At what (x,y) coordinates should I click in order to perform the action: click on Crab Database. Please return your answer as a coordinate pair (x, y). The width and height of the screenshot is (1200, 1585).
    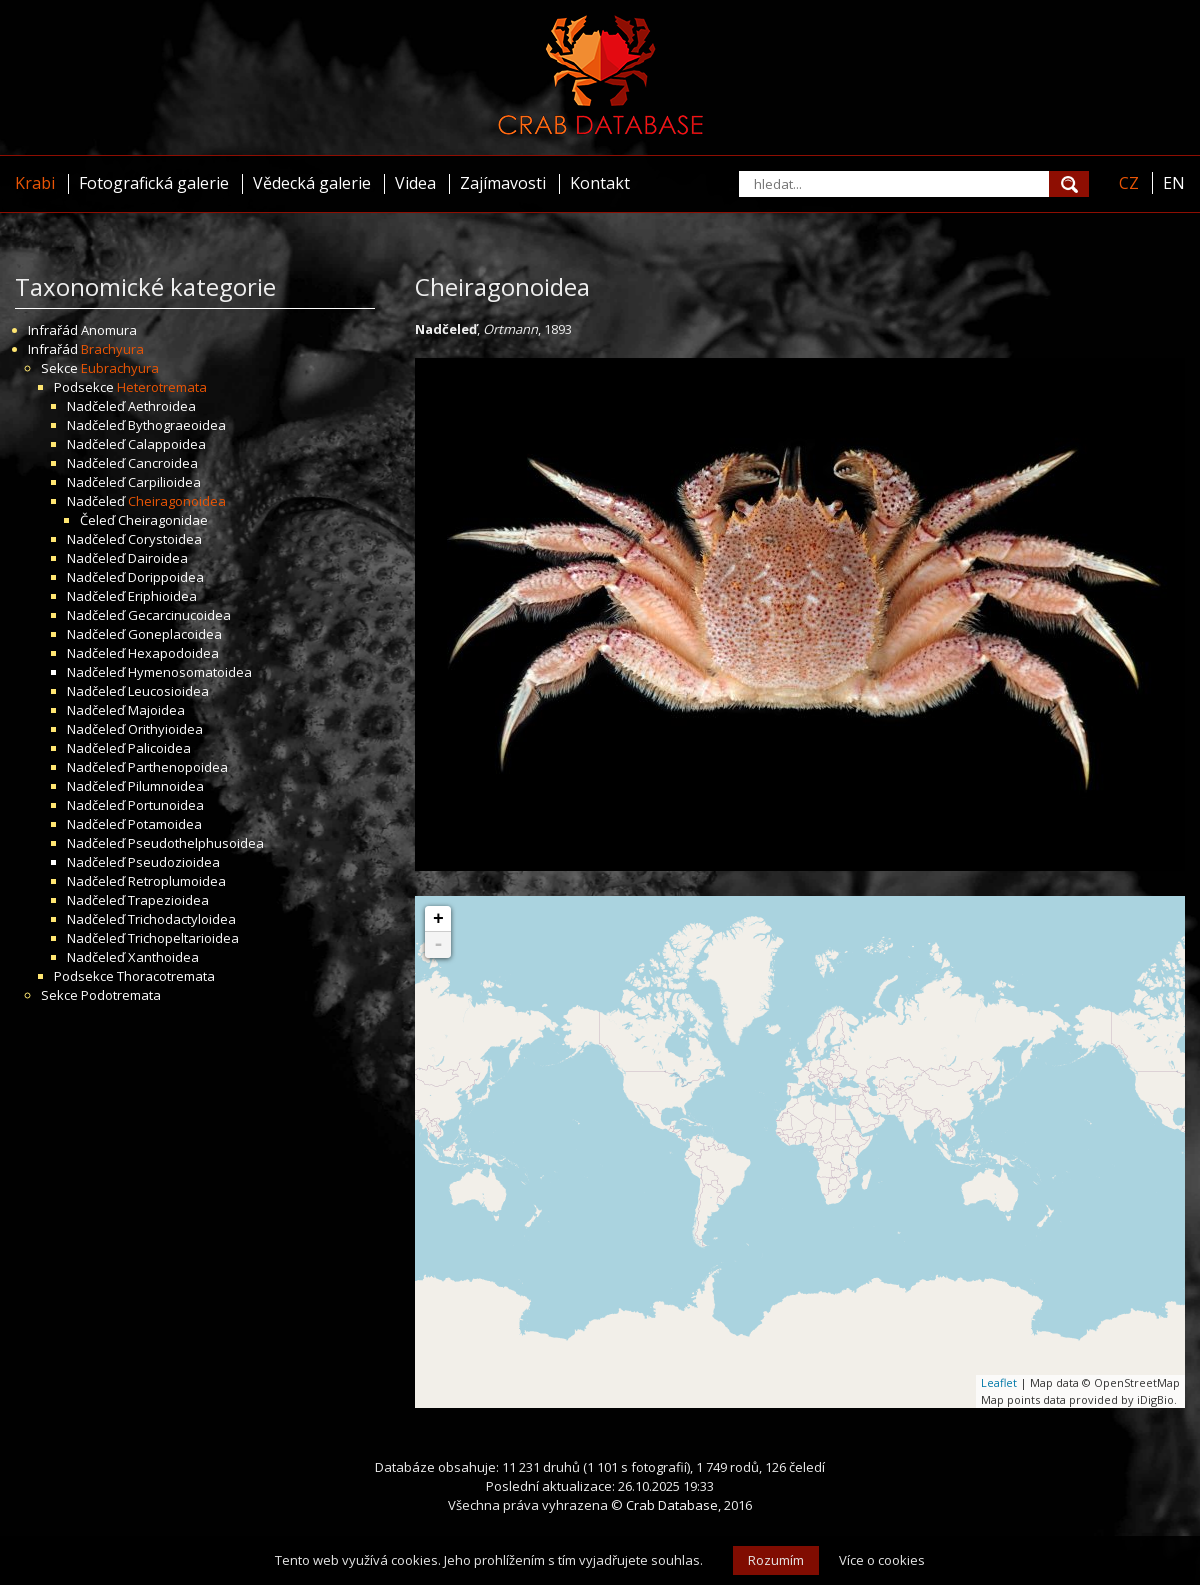
    Looking at the image, I should click on (672, 1505).